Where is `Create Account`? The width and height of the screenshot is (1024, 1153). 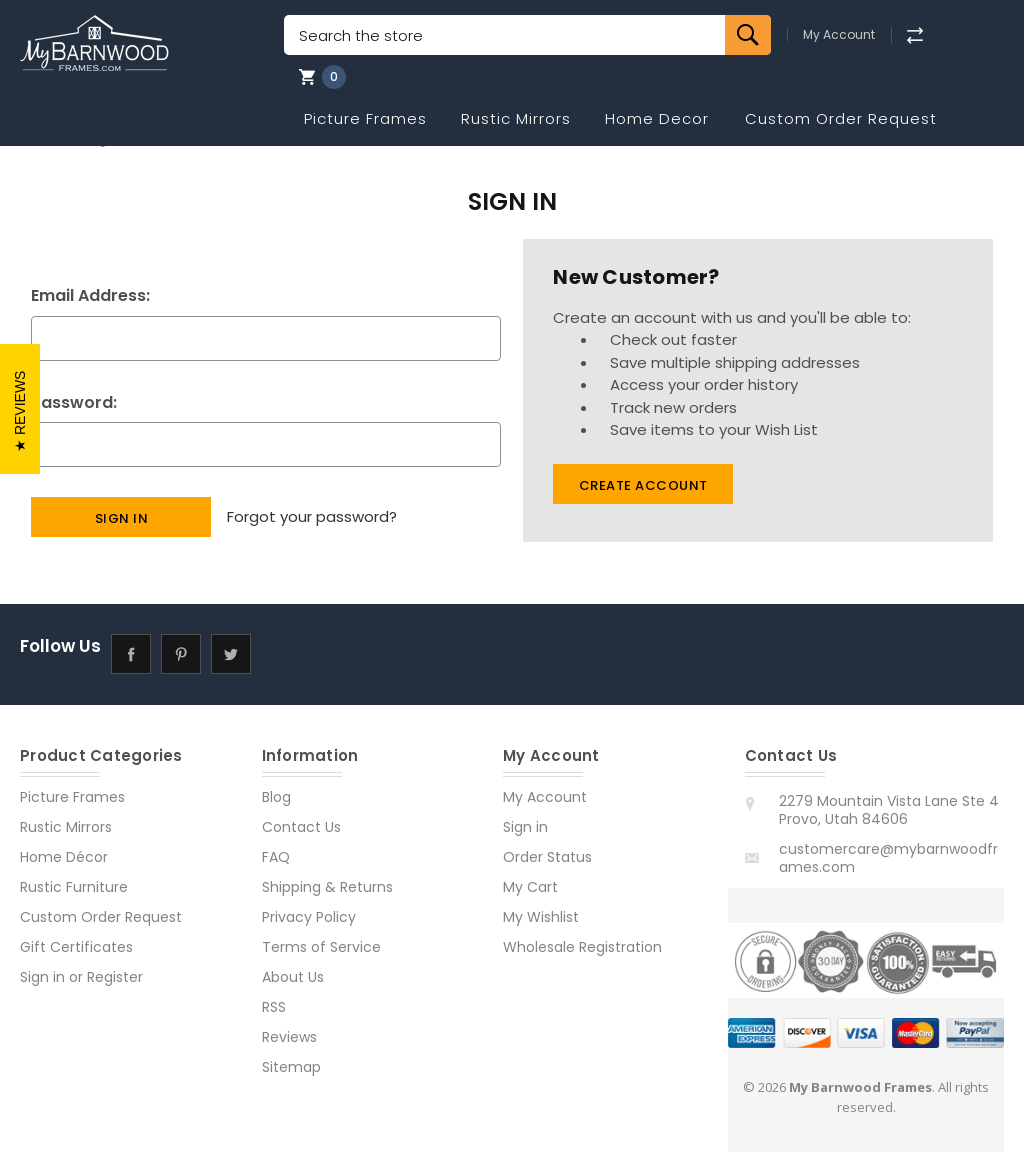
Create Account is located at coordinates (643, 485).